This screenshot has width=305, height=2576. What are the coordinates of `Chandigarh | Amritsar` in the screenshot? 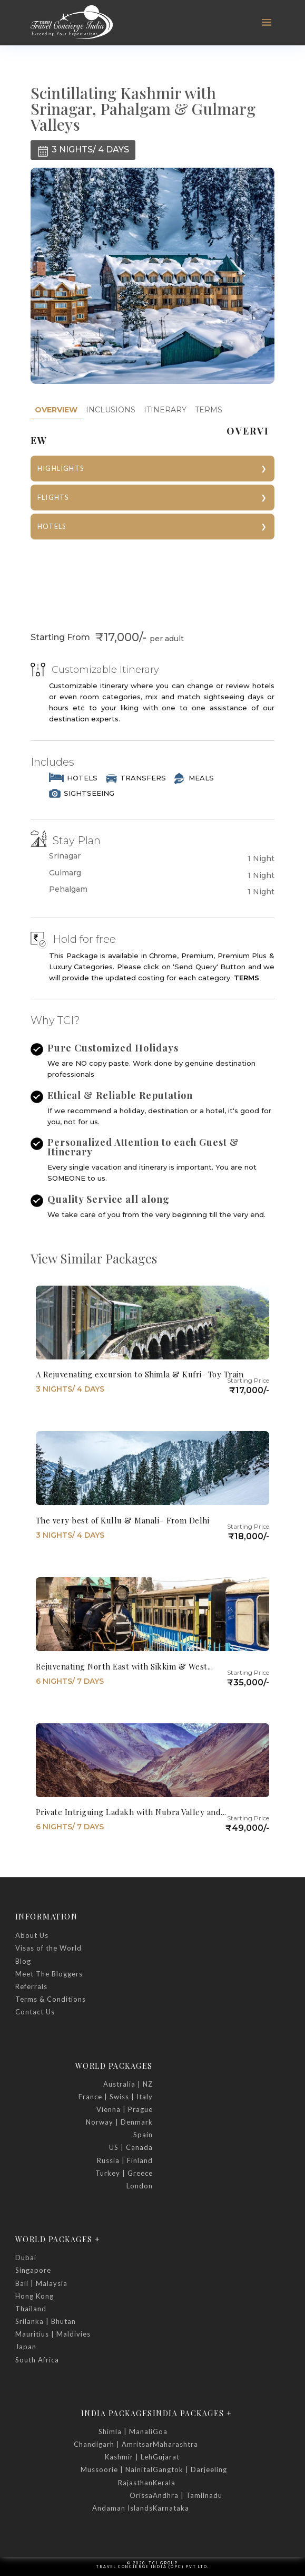 It's located at (113, 2444).